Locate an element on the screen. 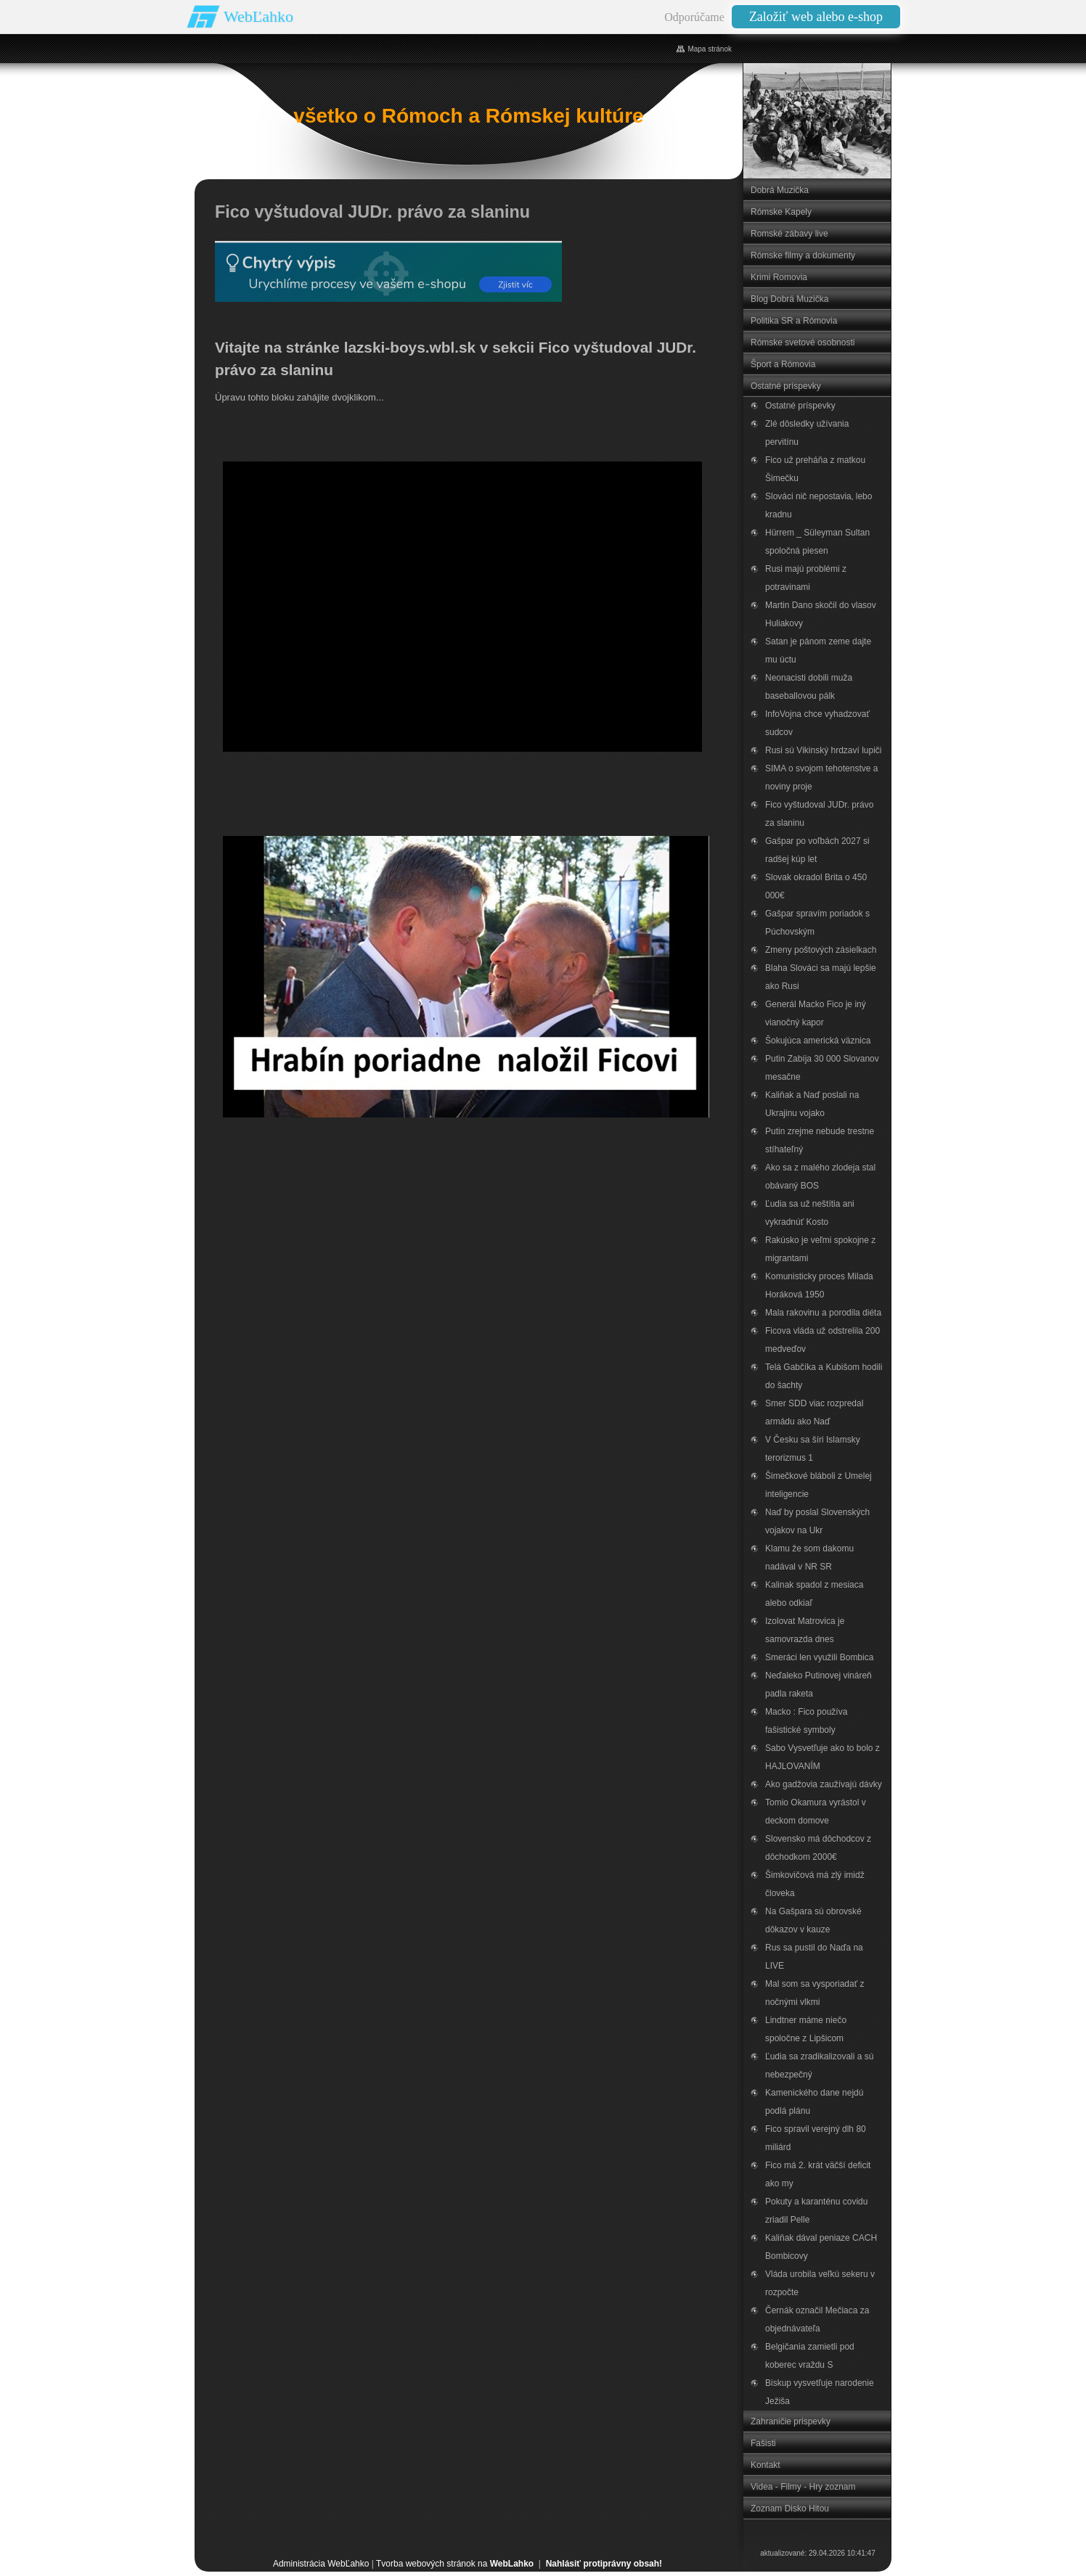  Založiť web alebo e-shop is located at coordinates (816, 16).